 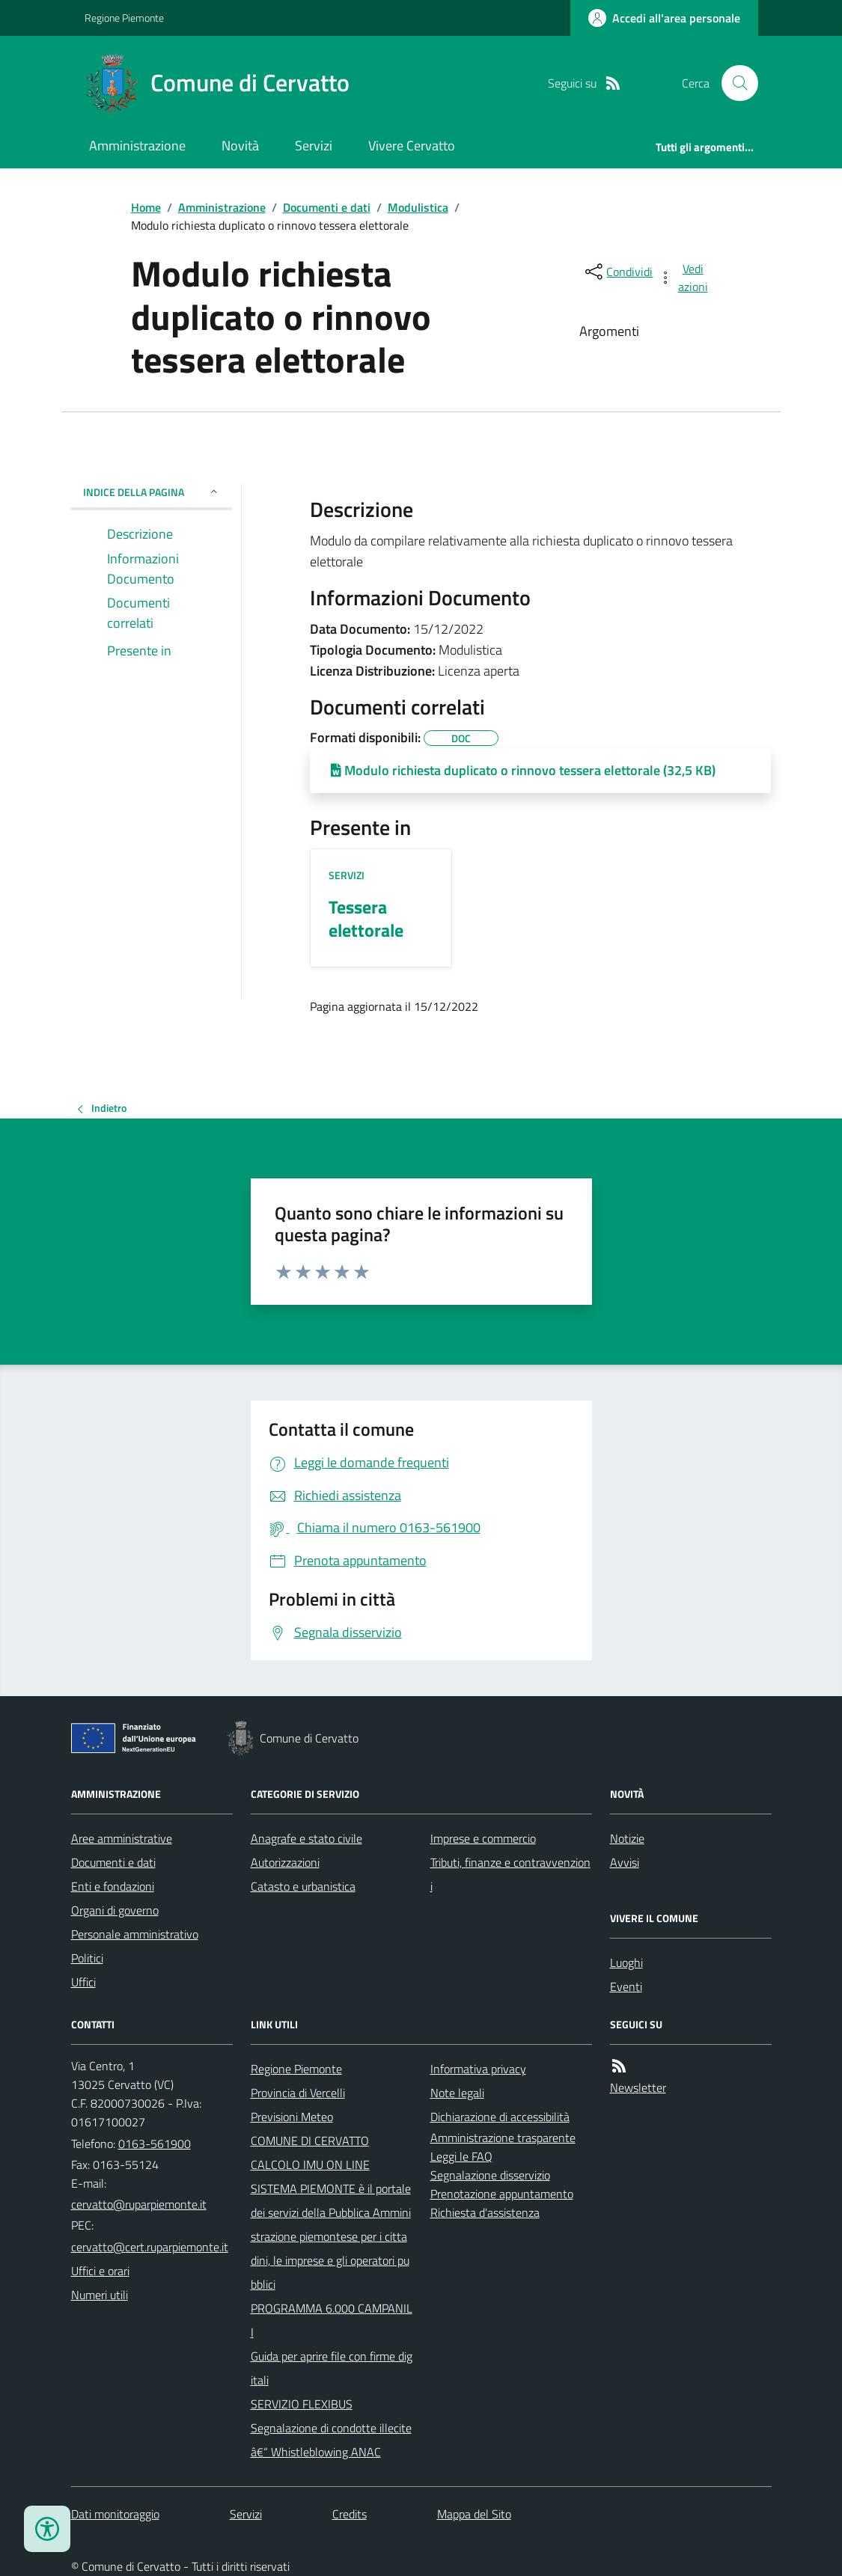 What do you see at coordinates (83, 1982) in the screenshot?
I see `Uffici` at bounding box center [83, 1982].